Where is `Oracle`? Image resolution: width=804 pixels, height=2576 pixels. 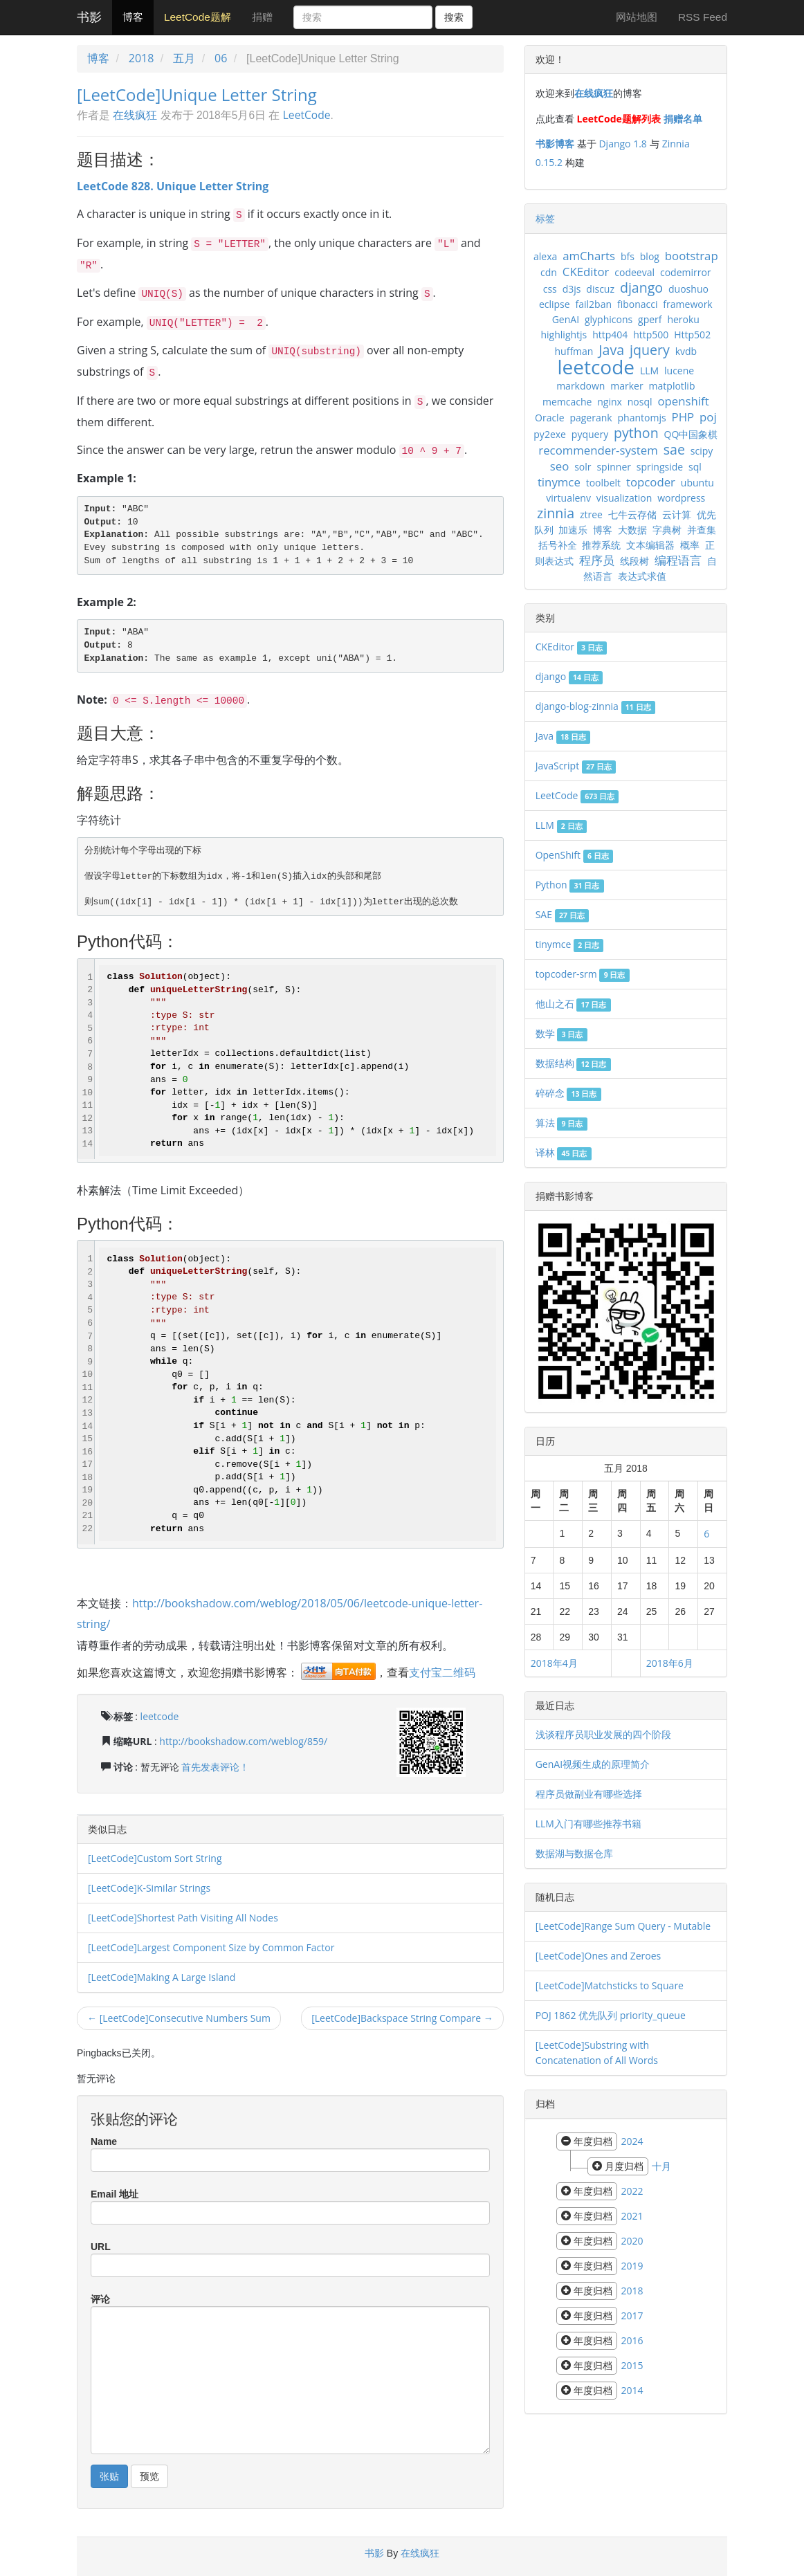
Oracle is located at coordinates (550, 417).